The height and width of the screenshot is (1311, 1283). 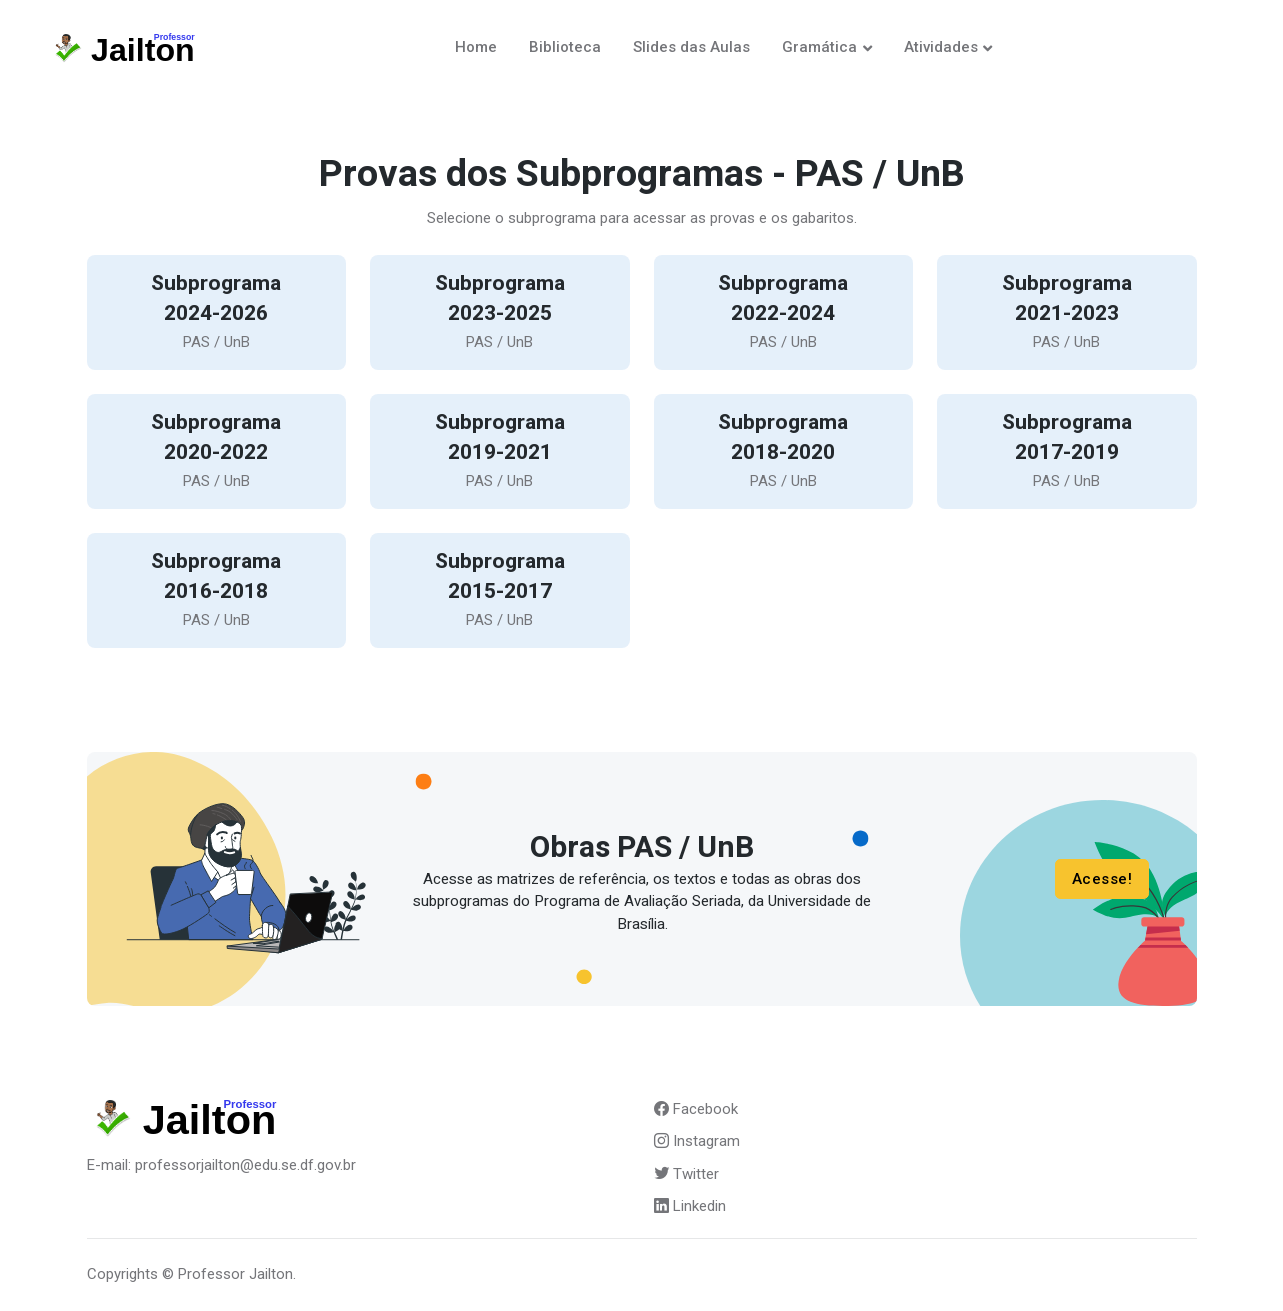 What do you see at coordinates (1101, 879) in the screenshot?
I see `Acesse!` at bounding box center [1101, 879].